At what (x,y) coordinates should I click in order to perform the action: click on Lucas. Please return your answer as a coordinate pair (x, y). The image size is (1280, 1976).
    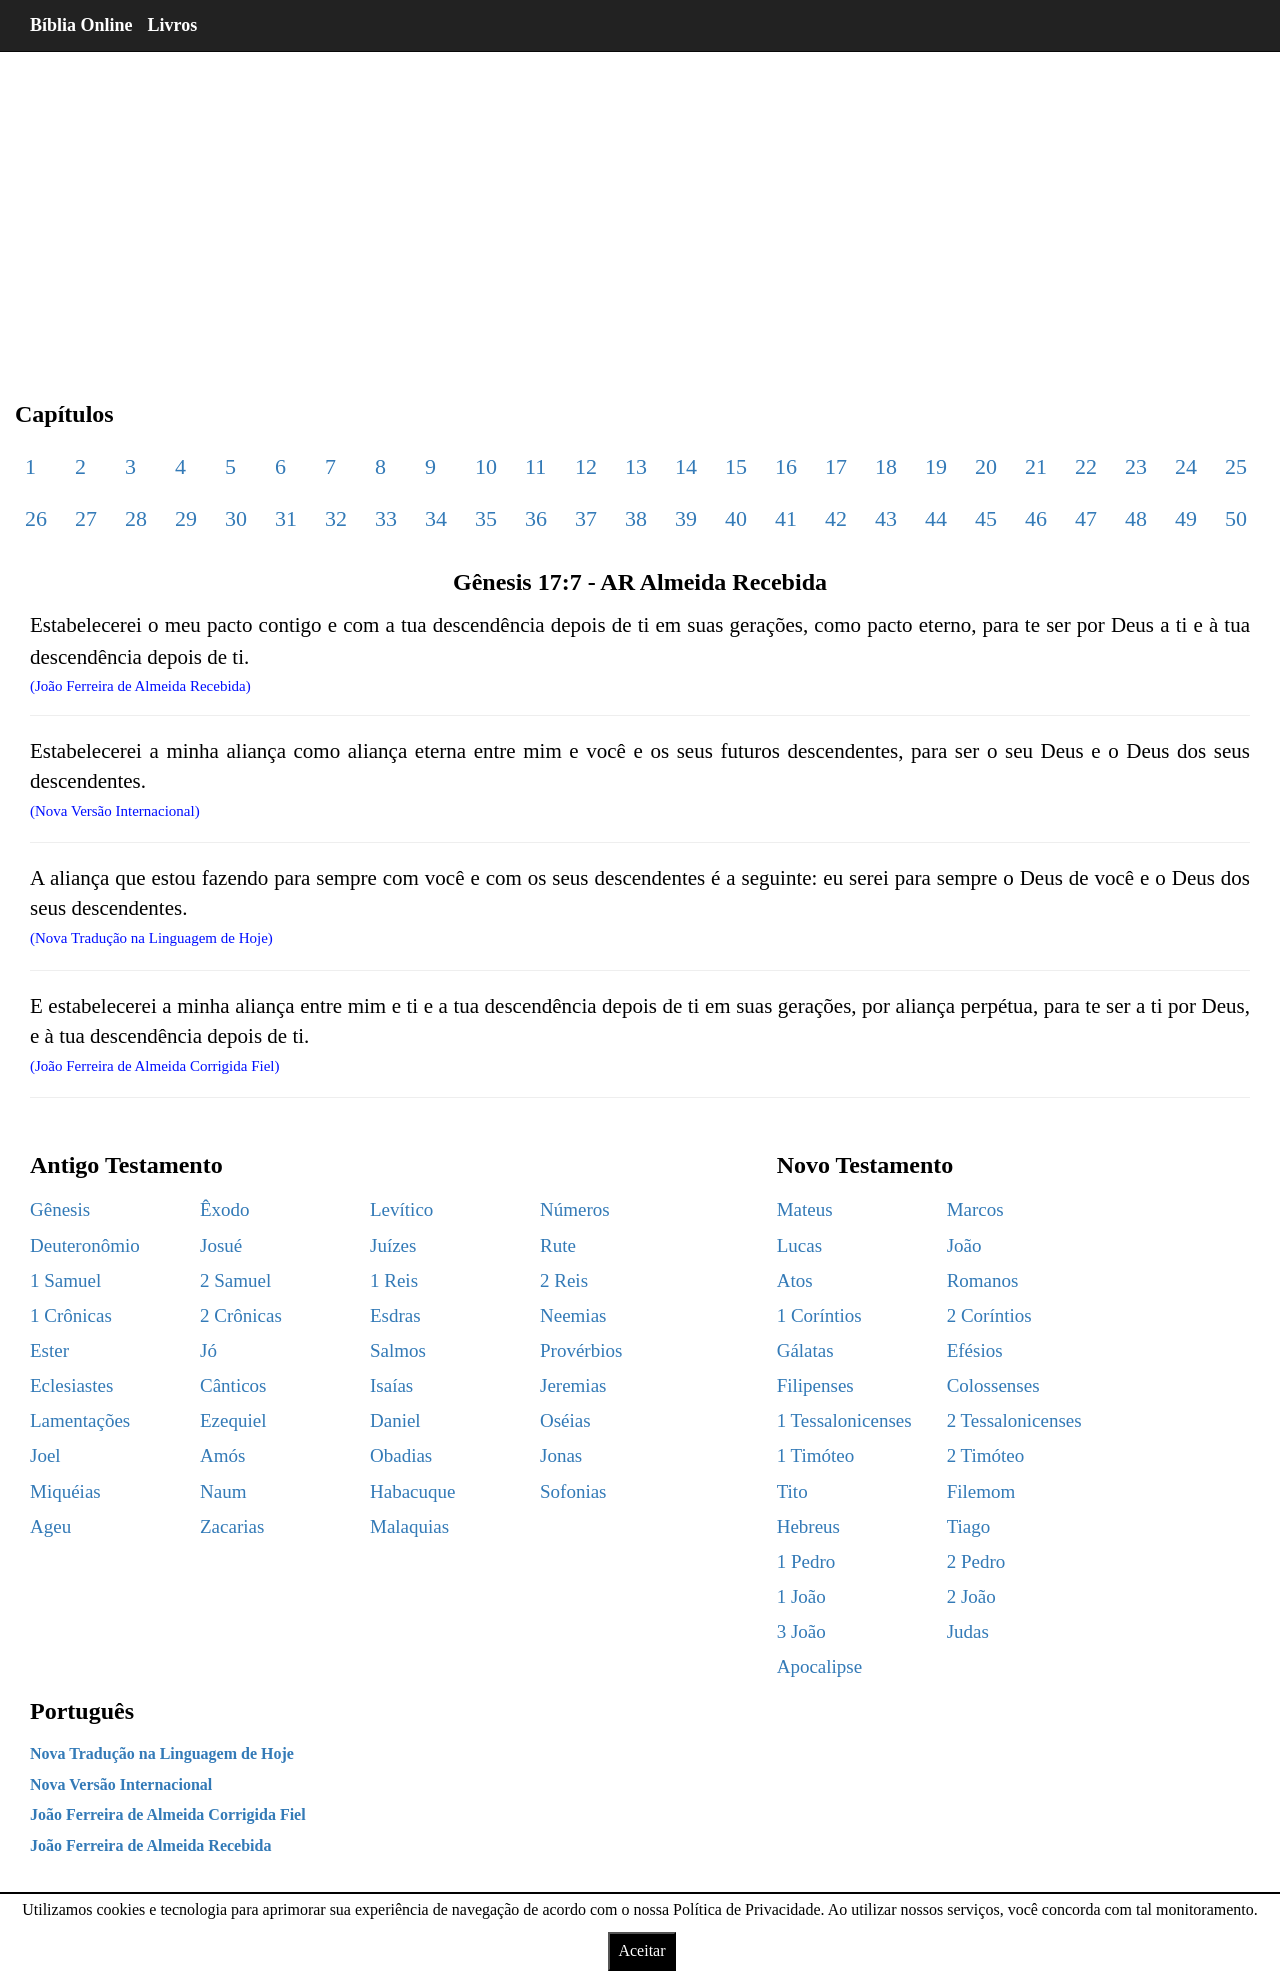
    Looking at the image, I should click on (799, 1245).